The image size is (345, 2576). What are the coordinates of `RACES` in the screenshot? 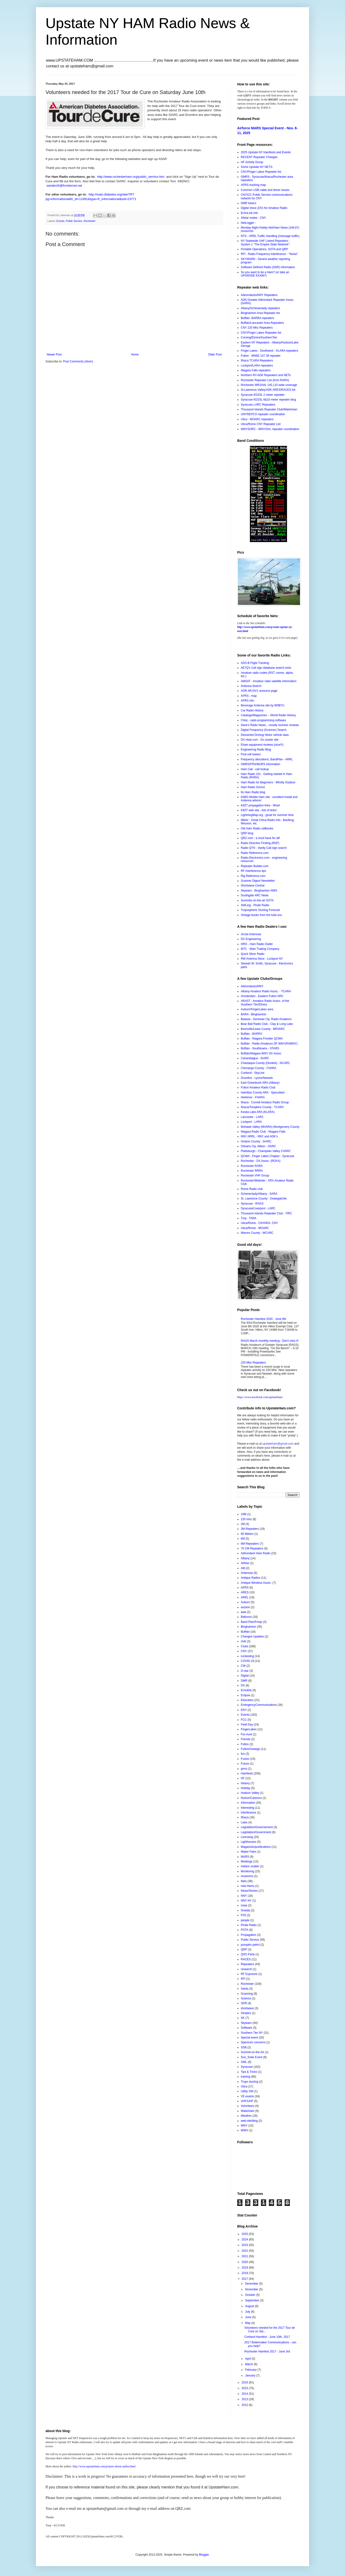 It's located at (246, 1959).